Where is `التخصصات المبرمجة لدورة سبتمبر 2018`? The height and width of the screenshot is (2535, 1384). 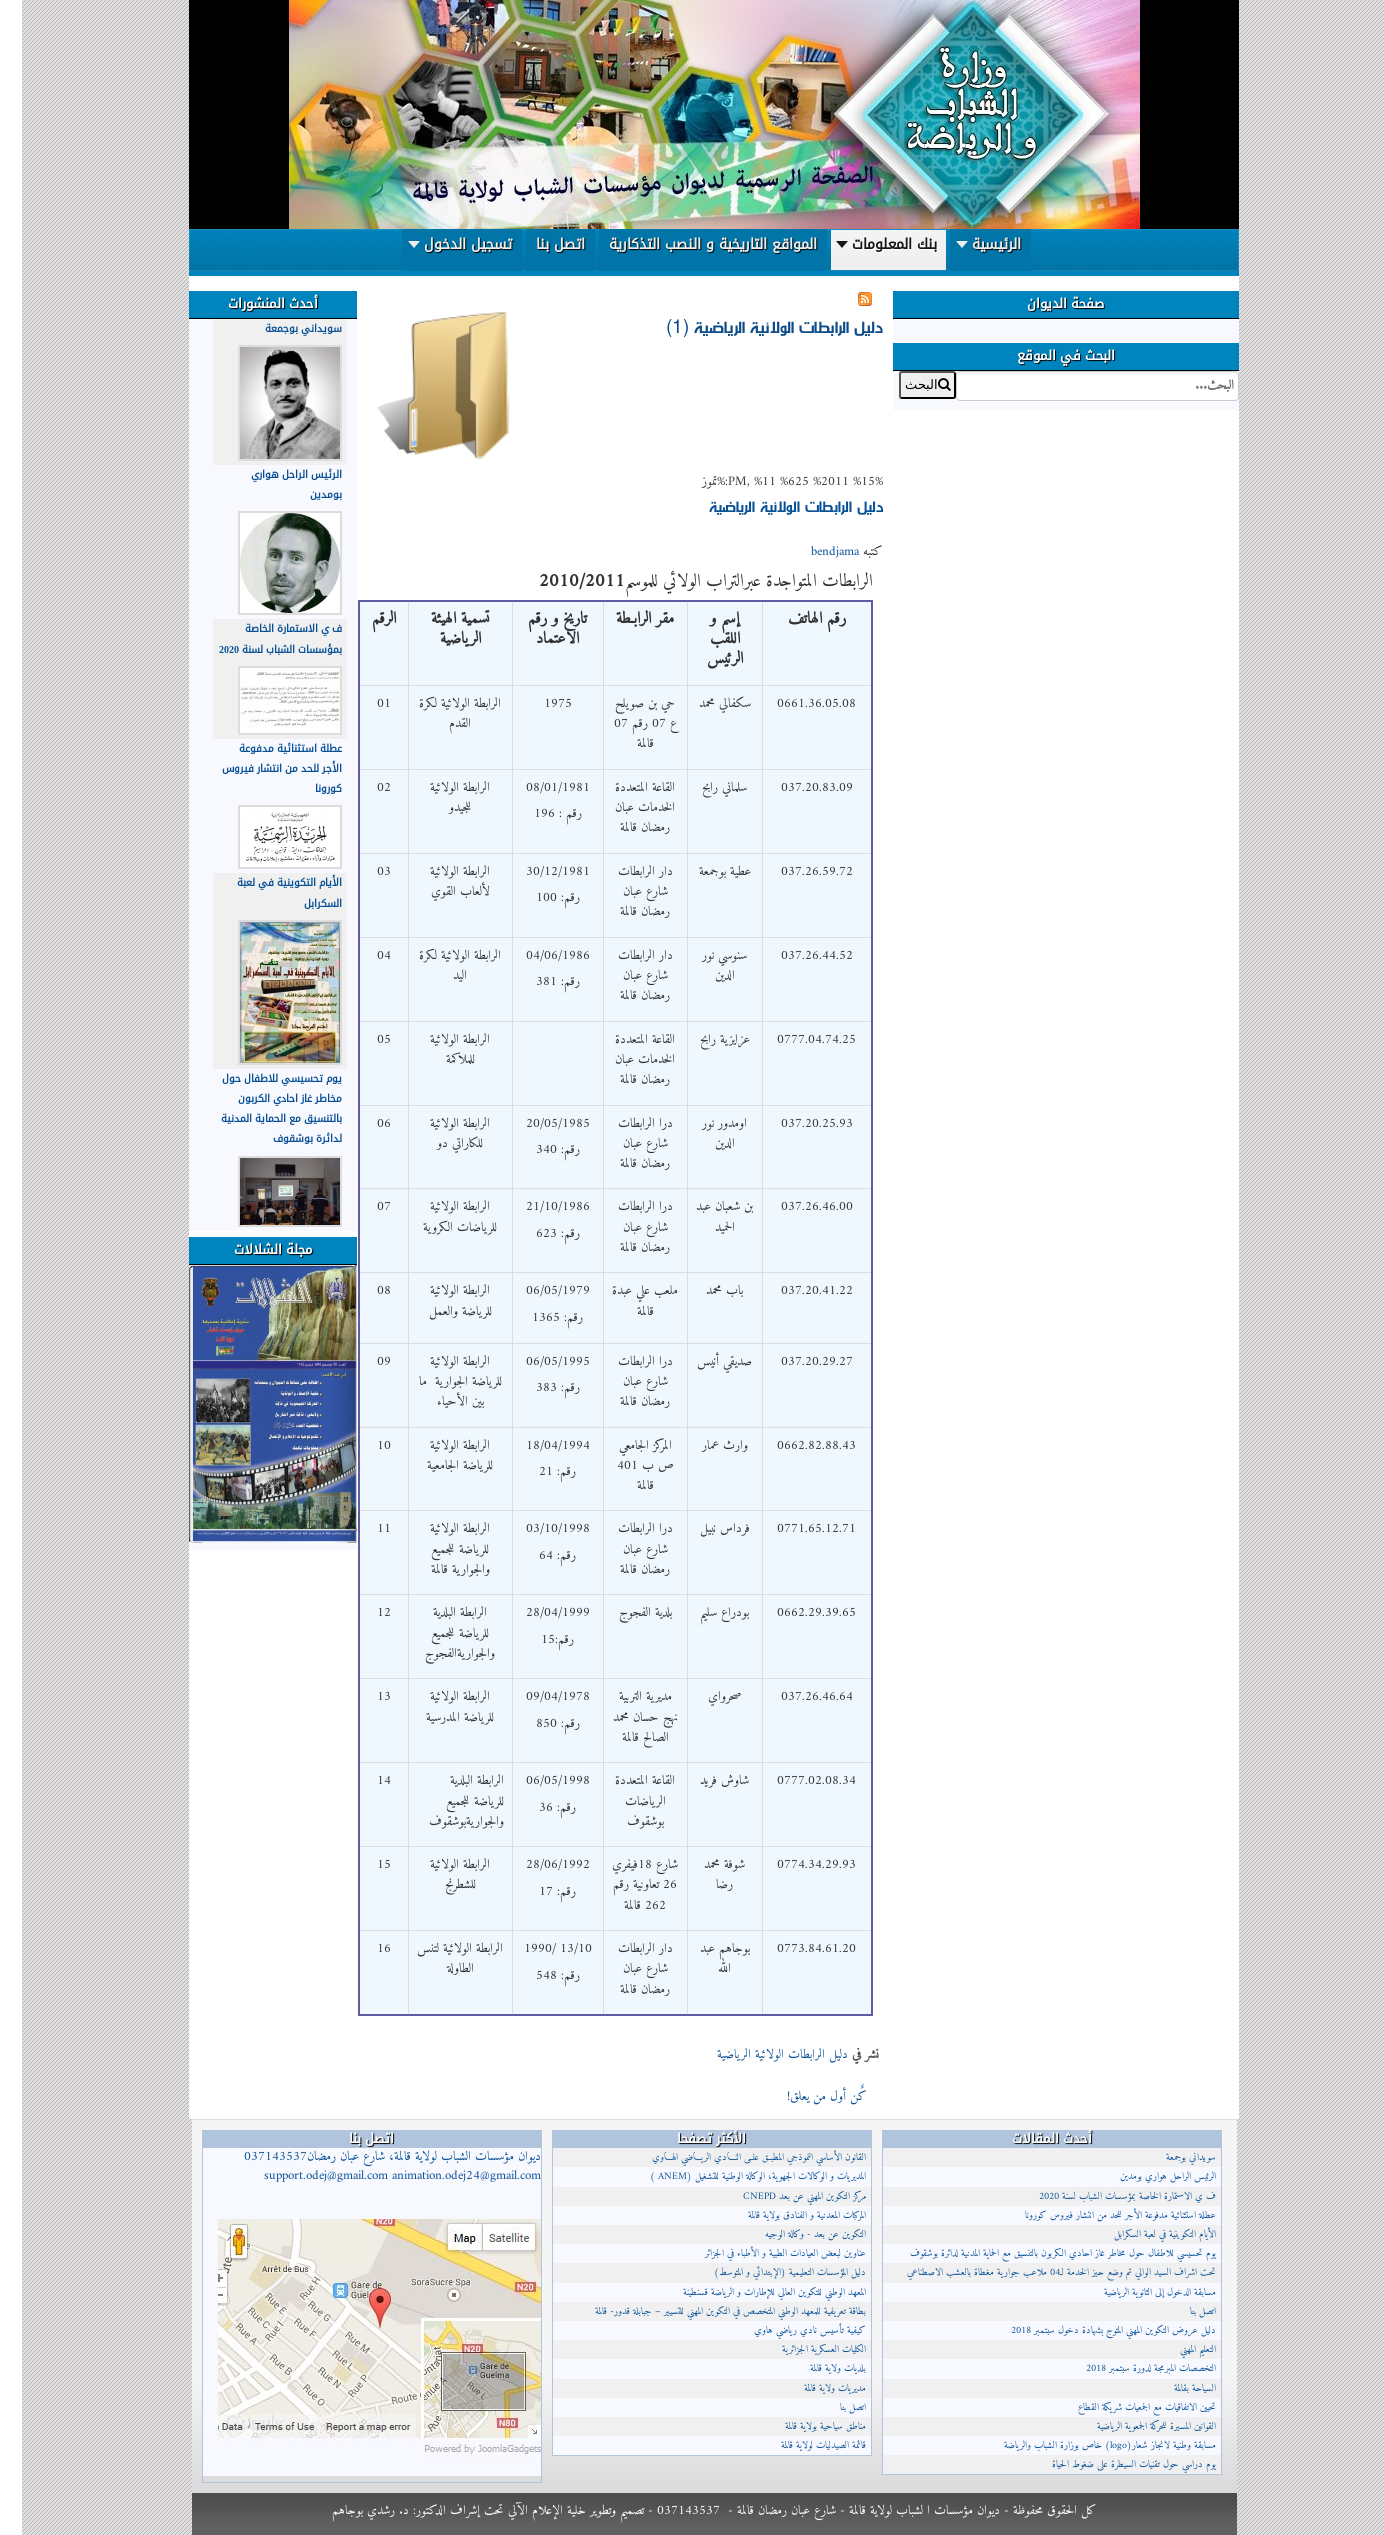
التخصصات المبرمجة لدورة سبتمبر 2018 is located at coordinates (1129, 2368).